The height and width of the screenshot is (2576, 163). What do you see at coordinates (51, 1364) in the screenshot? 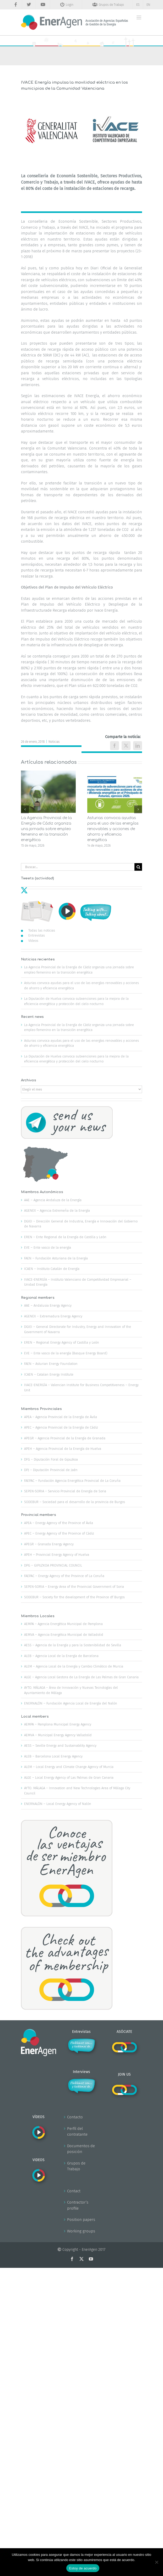
I see `FAEN – Asturian Energy Foundation` at bounding box center [51, 1364].